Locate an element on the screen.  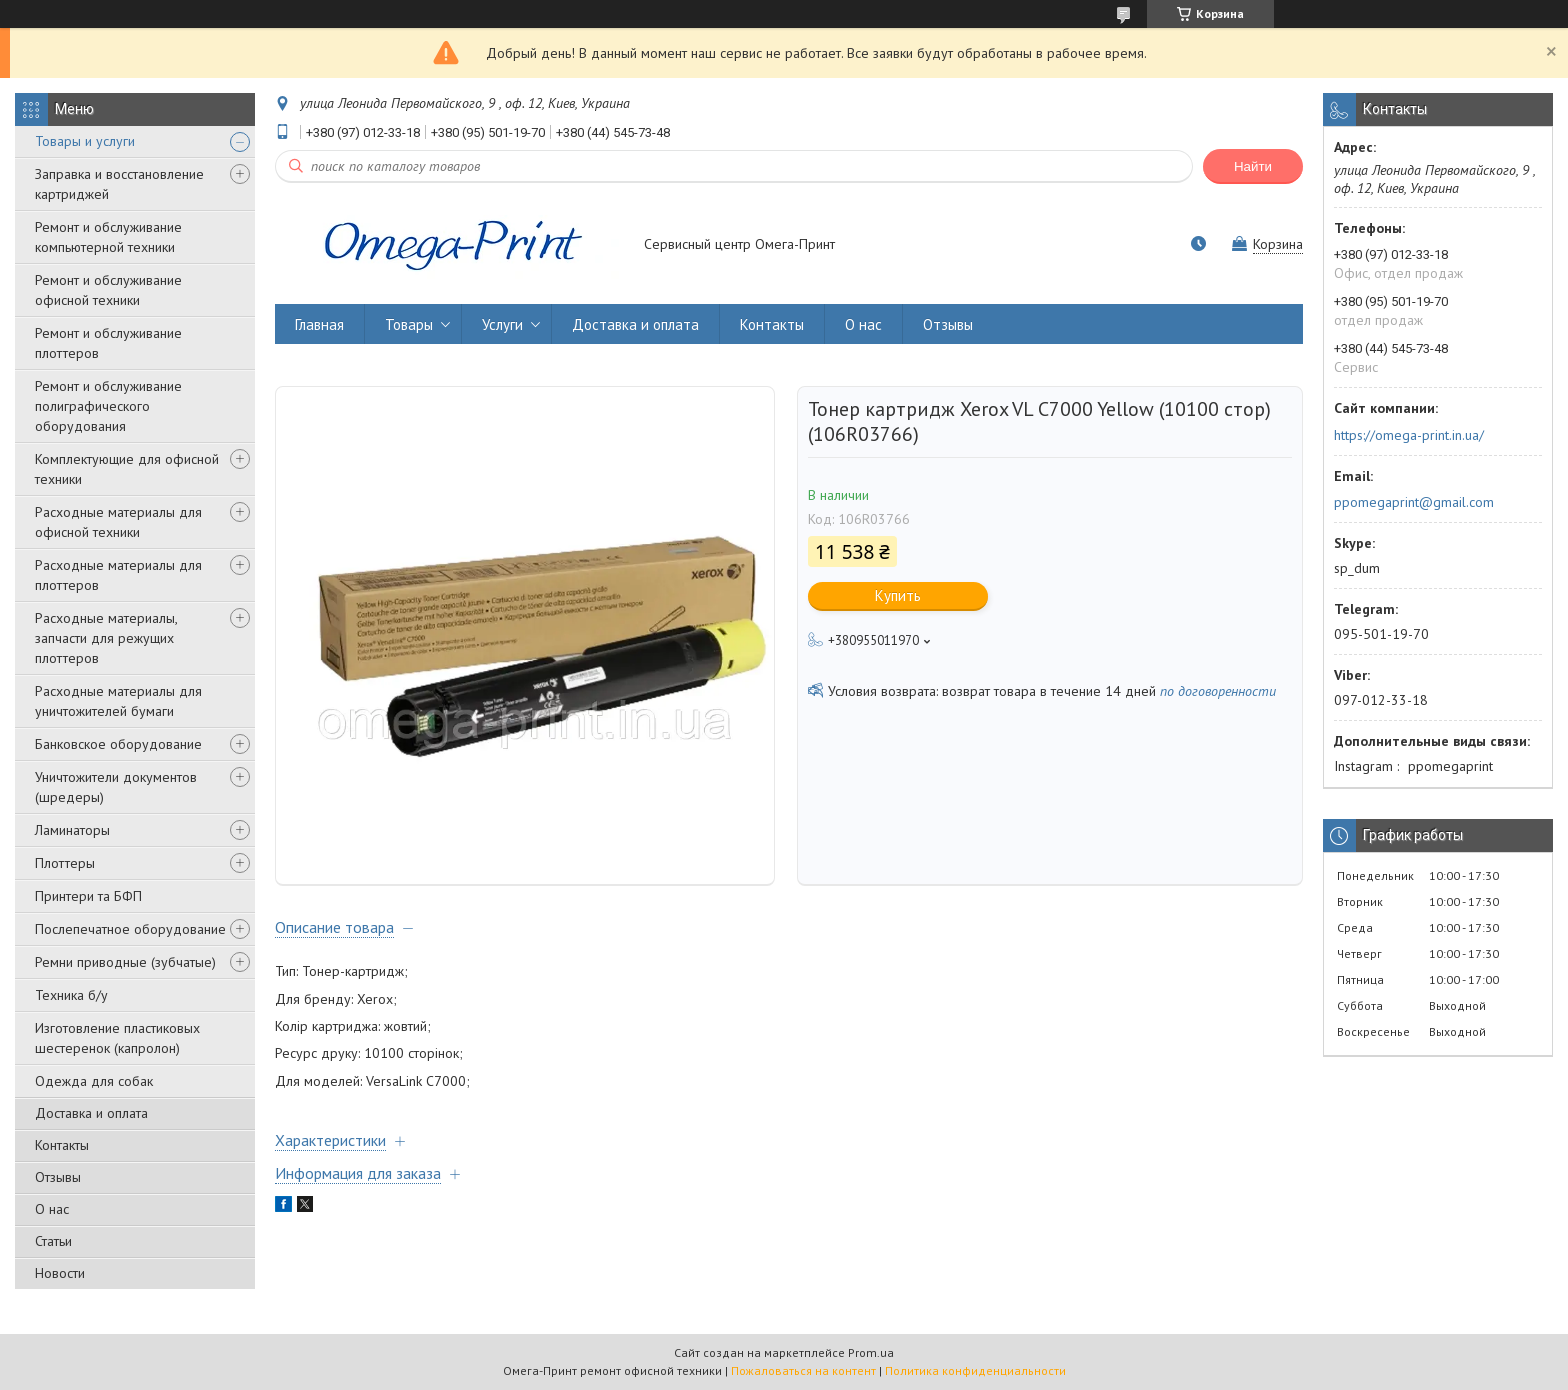
Уничтожители документов (шредеры) is located at coordinates (116, 787).